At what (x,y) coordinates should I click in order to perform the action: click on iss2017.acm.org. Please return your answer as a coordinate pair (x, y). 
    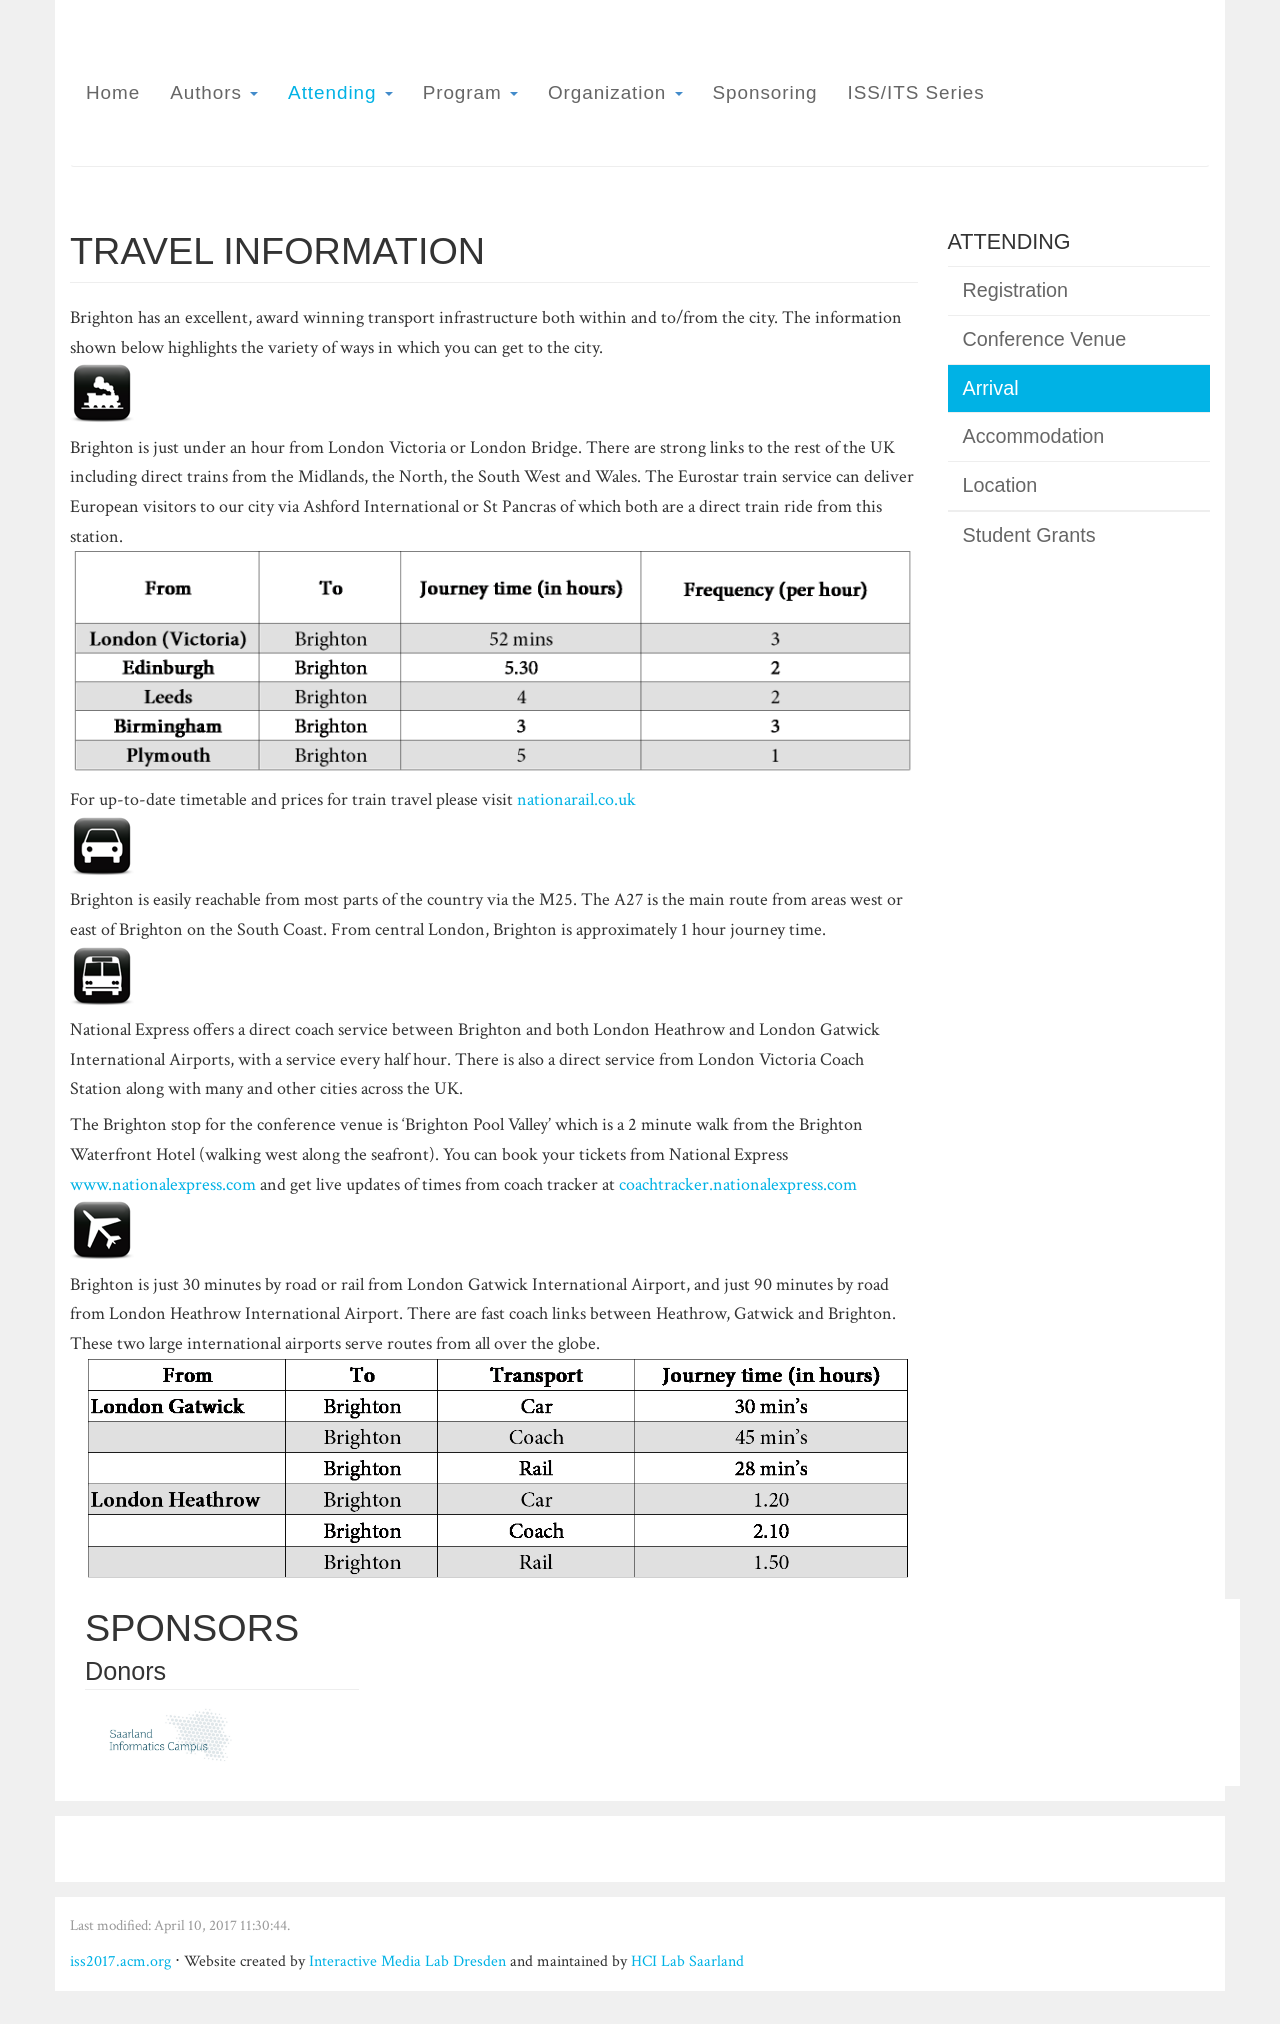
    Looking at the image, I should click on (120, 1961).